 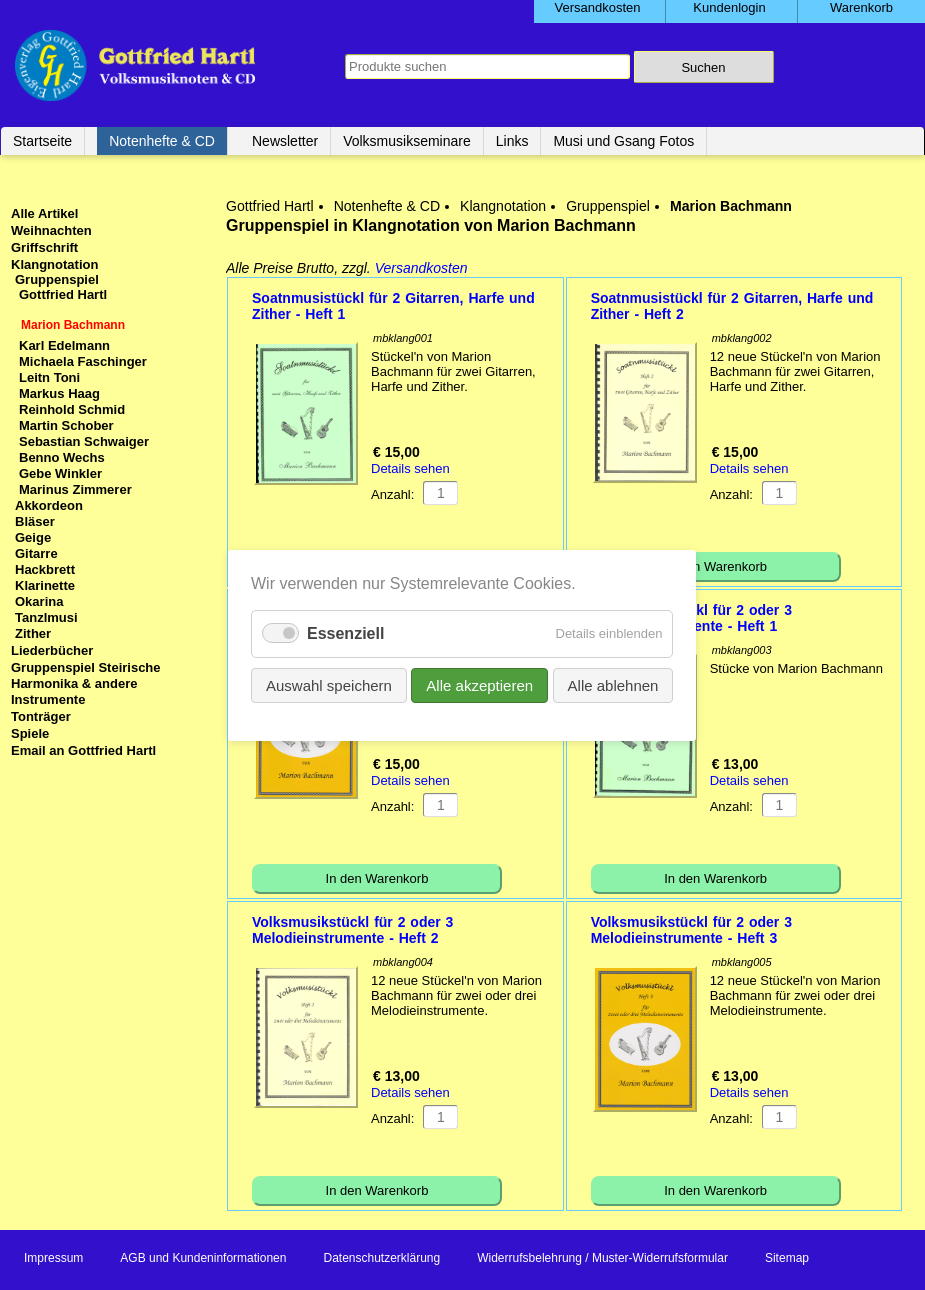 What do you see at coordinates (84, 441) in the screenshot?
I see `Sebastian Schwaiger` at bounding box center [84, 441].